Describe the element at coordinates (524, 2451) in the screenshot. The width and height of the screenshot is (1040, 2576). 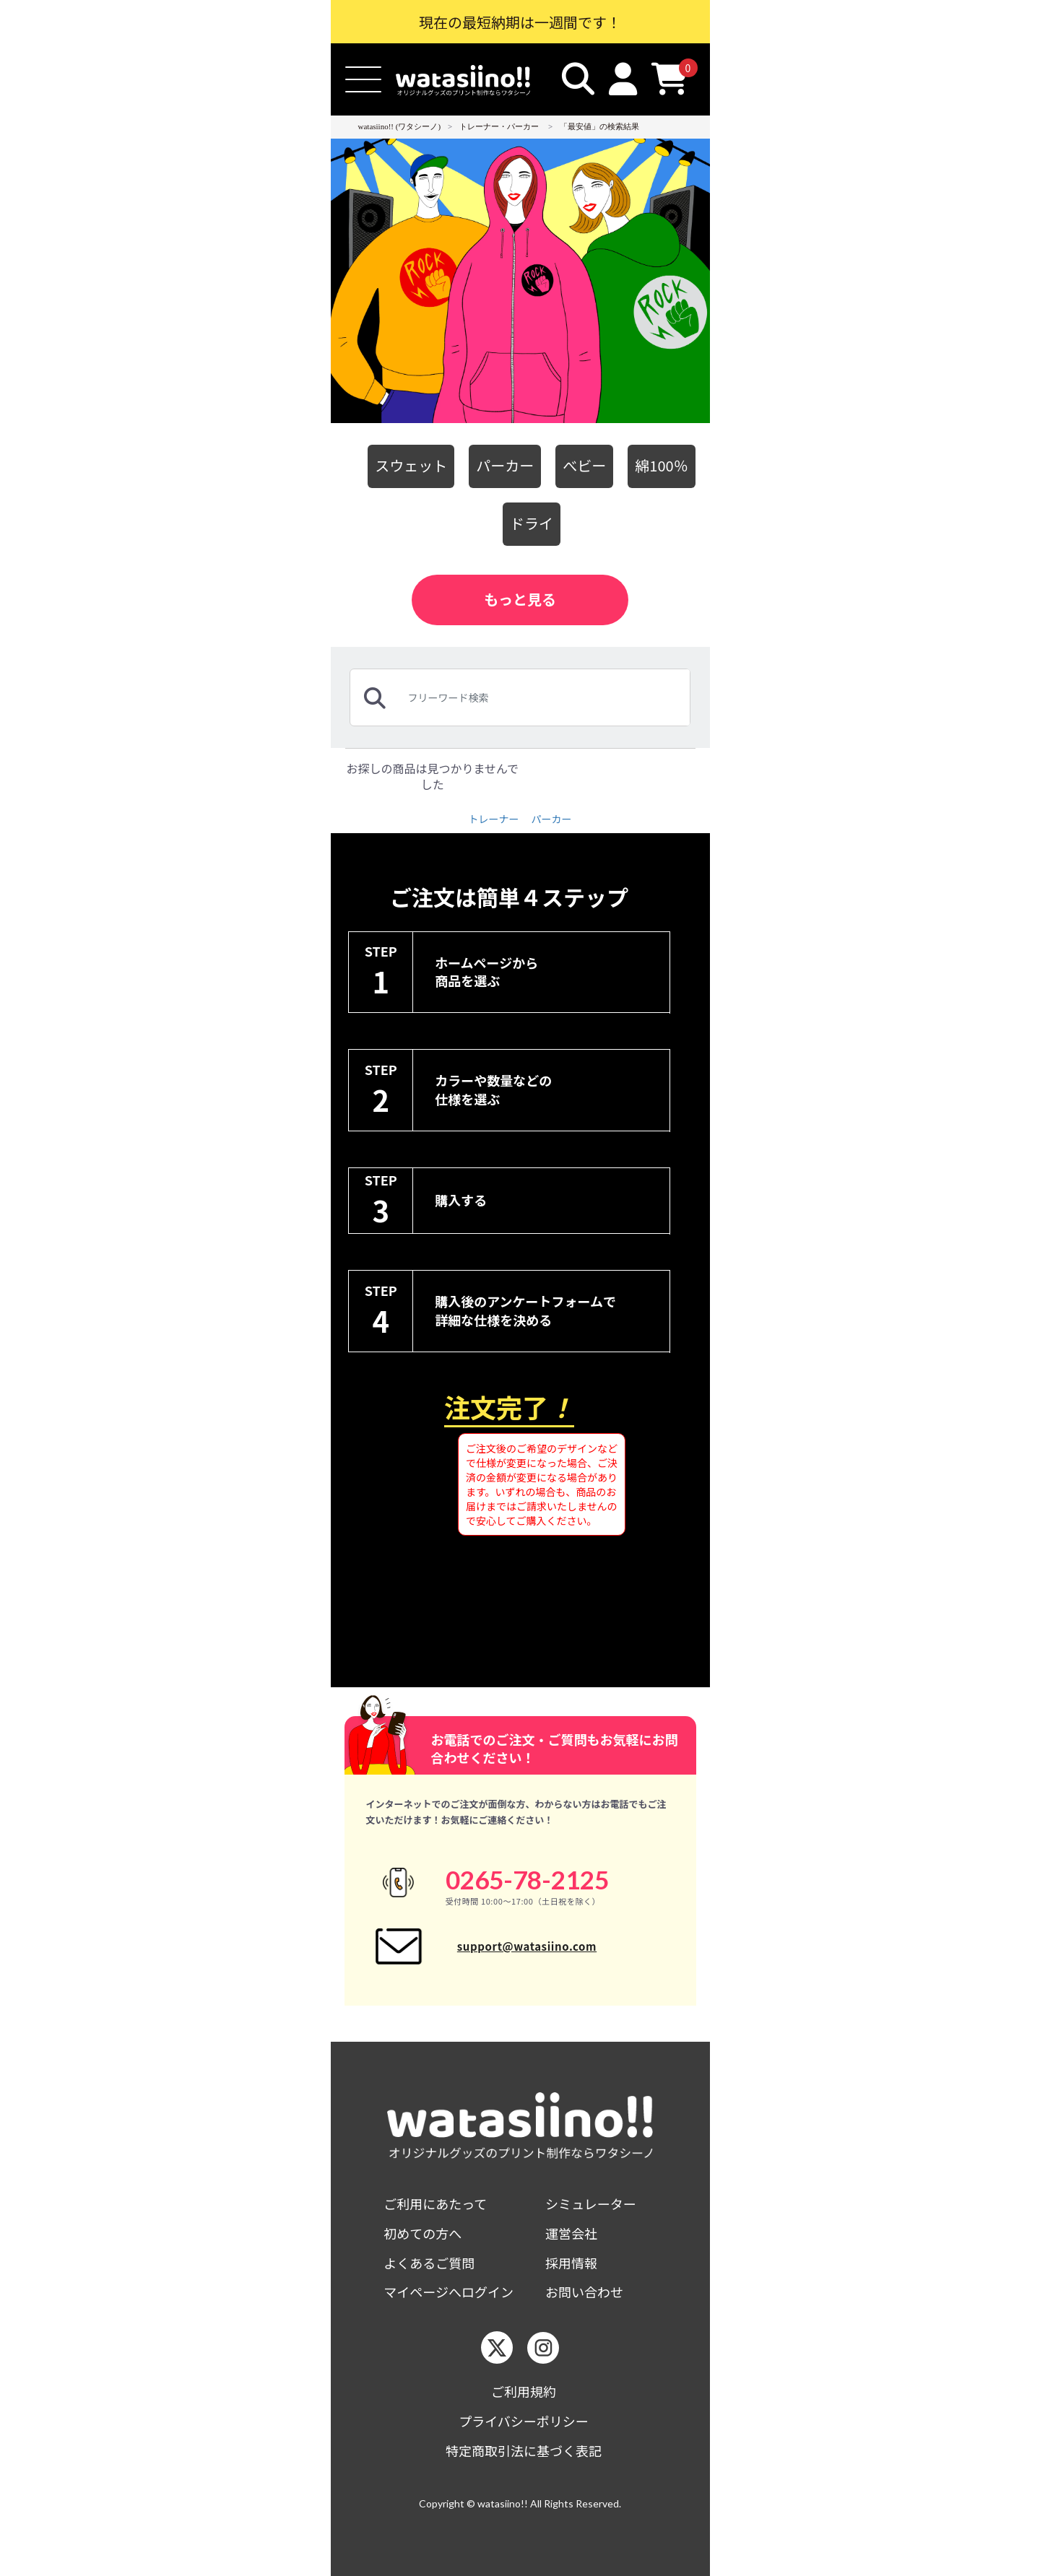
I see `特定商取引法に基づく表記` at that location.